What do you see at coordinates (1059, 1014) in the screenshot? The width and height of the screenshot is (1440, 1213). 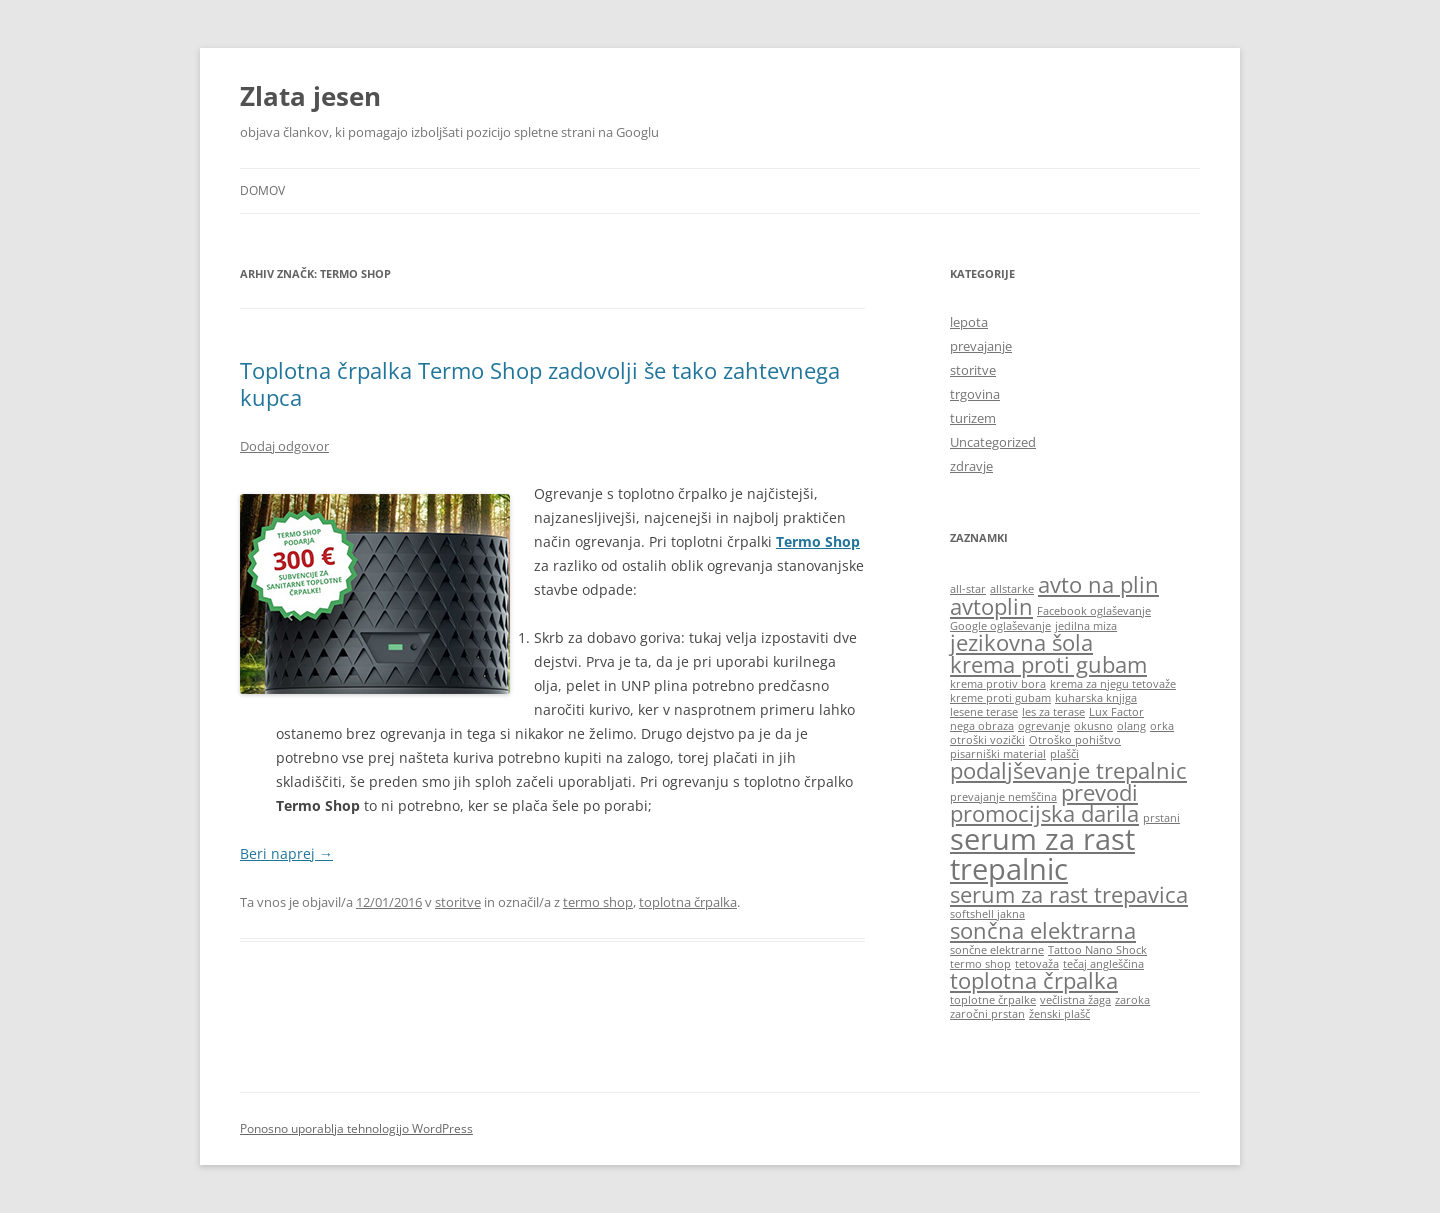 I see `ženski plašč [ženski plašč (1 predmet)]` at bounding box center [1059, 1014].